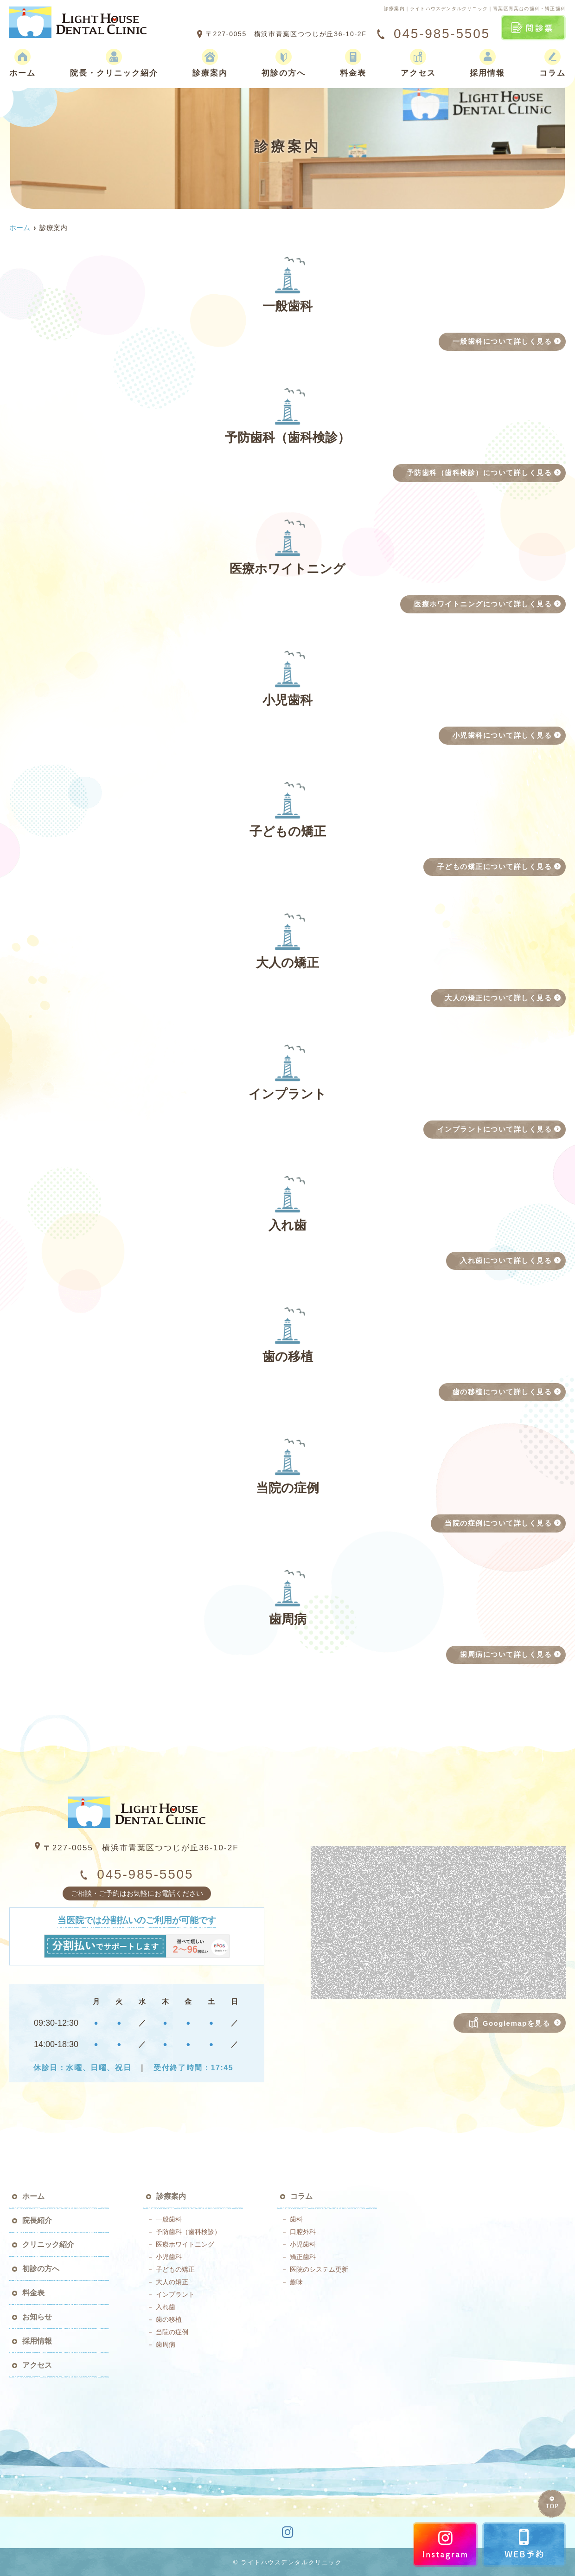 This screenshot has height=2576, width=575. Describe the element at coordinates (506, 1260) in the screenshot. I see `入れ歯について詳しく見る` at that location.